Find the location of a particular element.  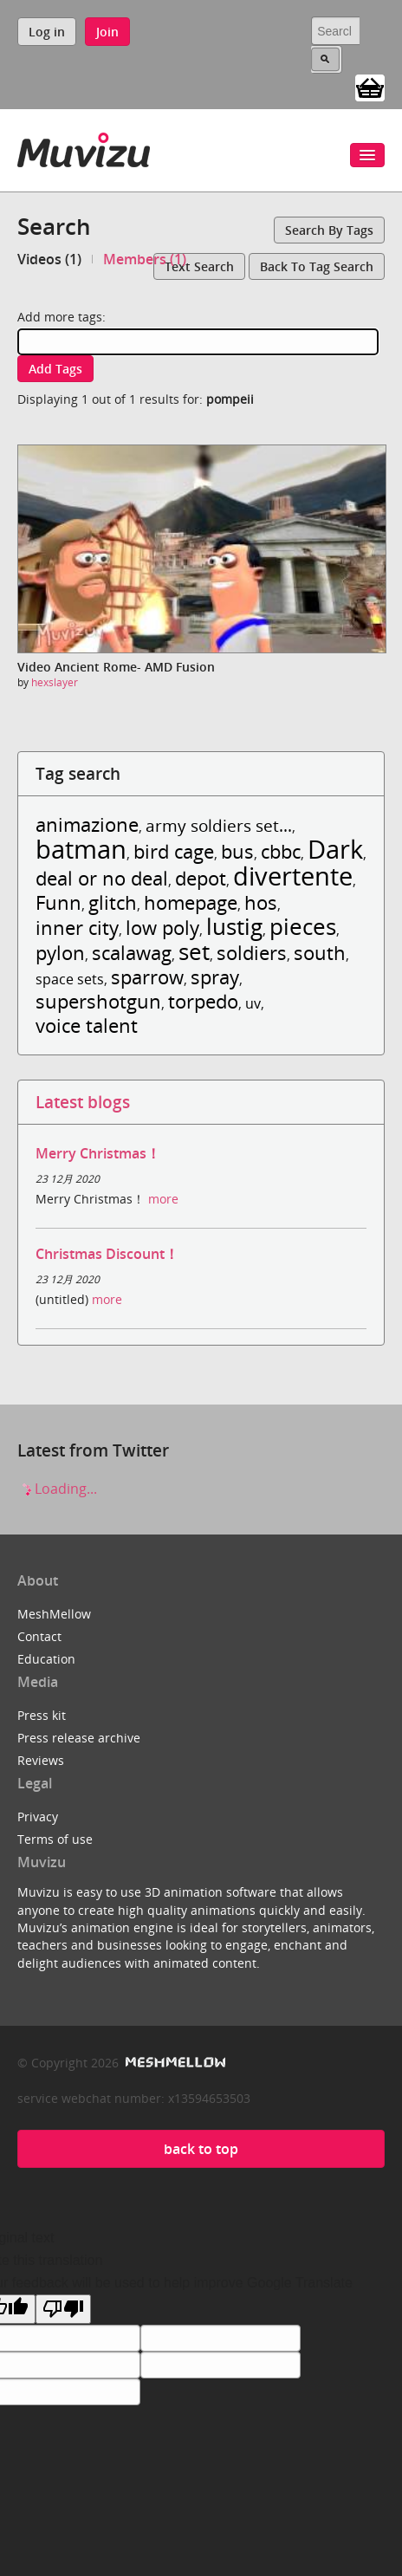

Press kit is located at coordinates (41, 1715).